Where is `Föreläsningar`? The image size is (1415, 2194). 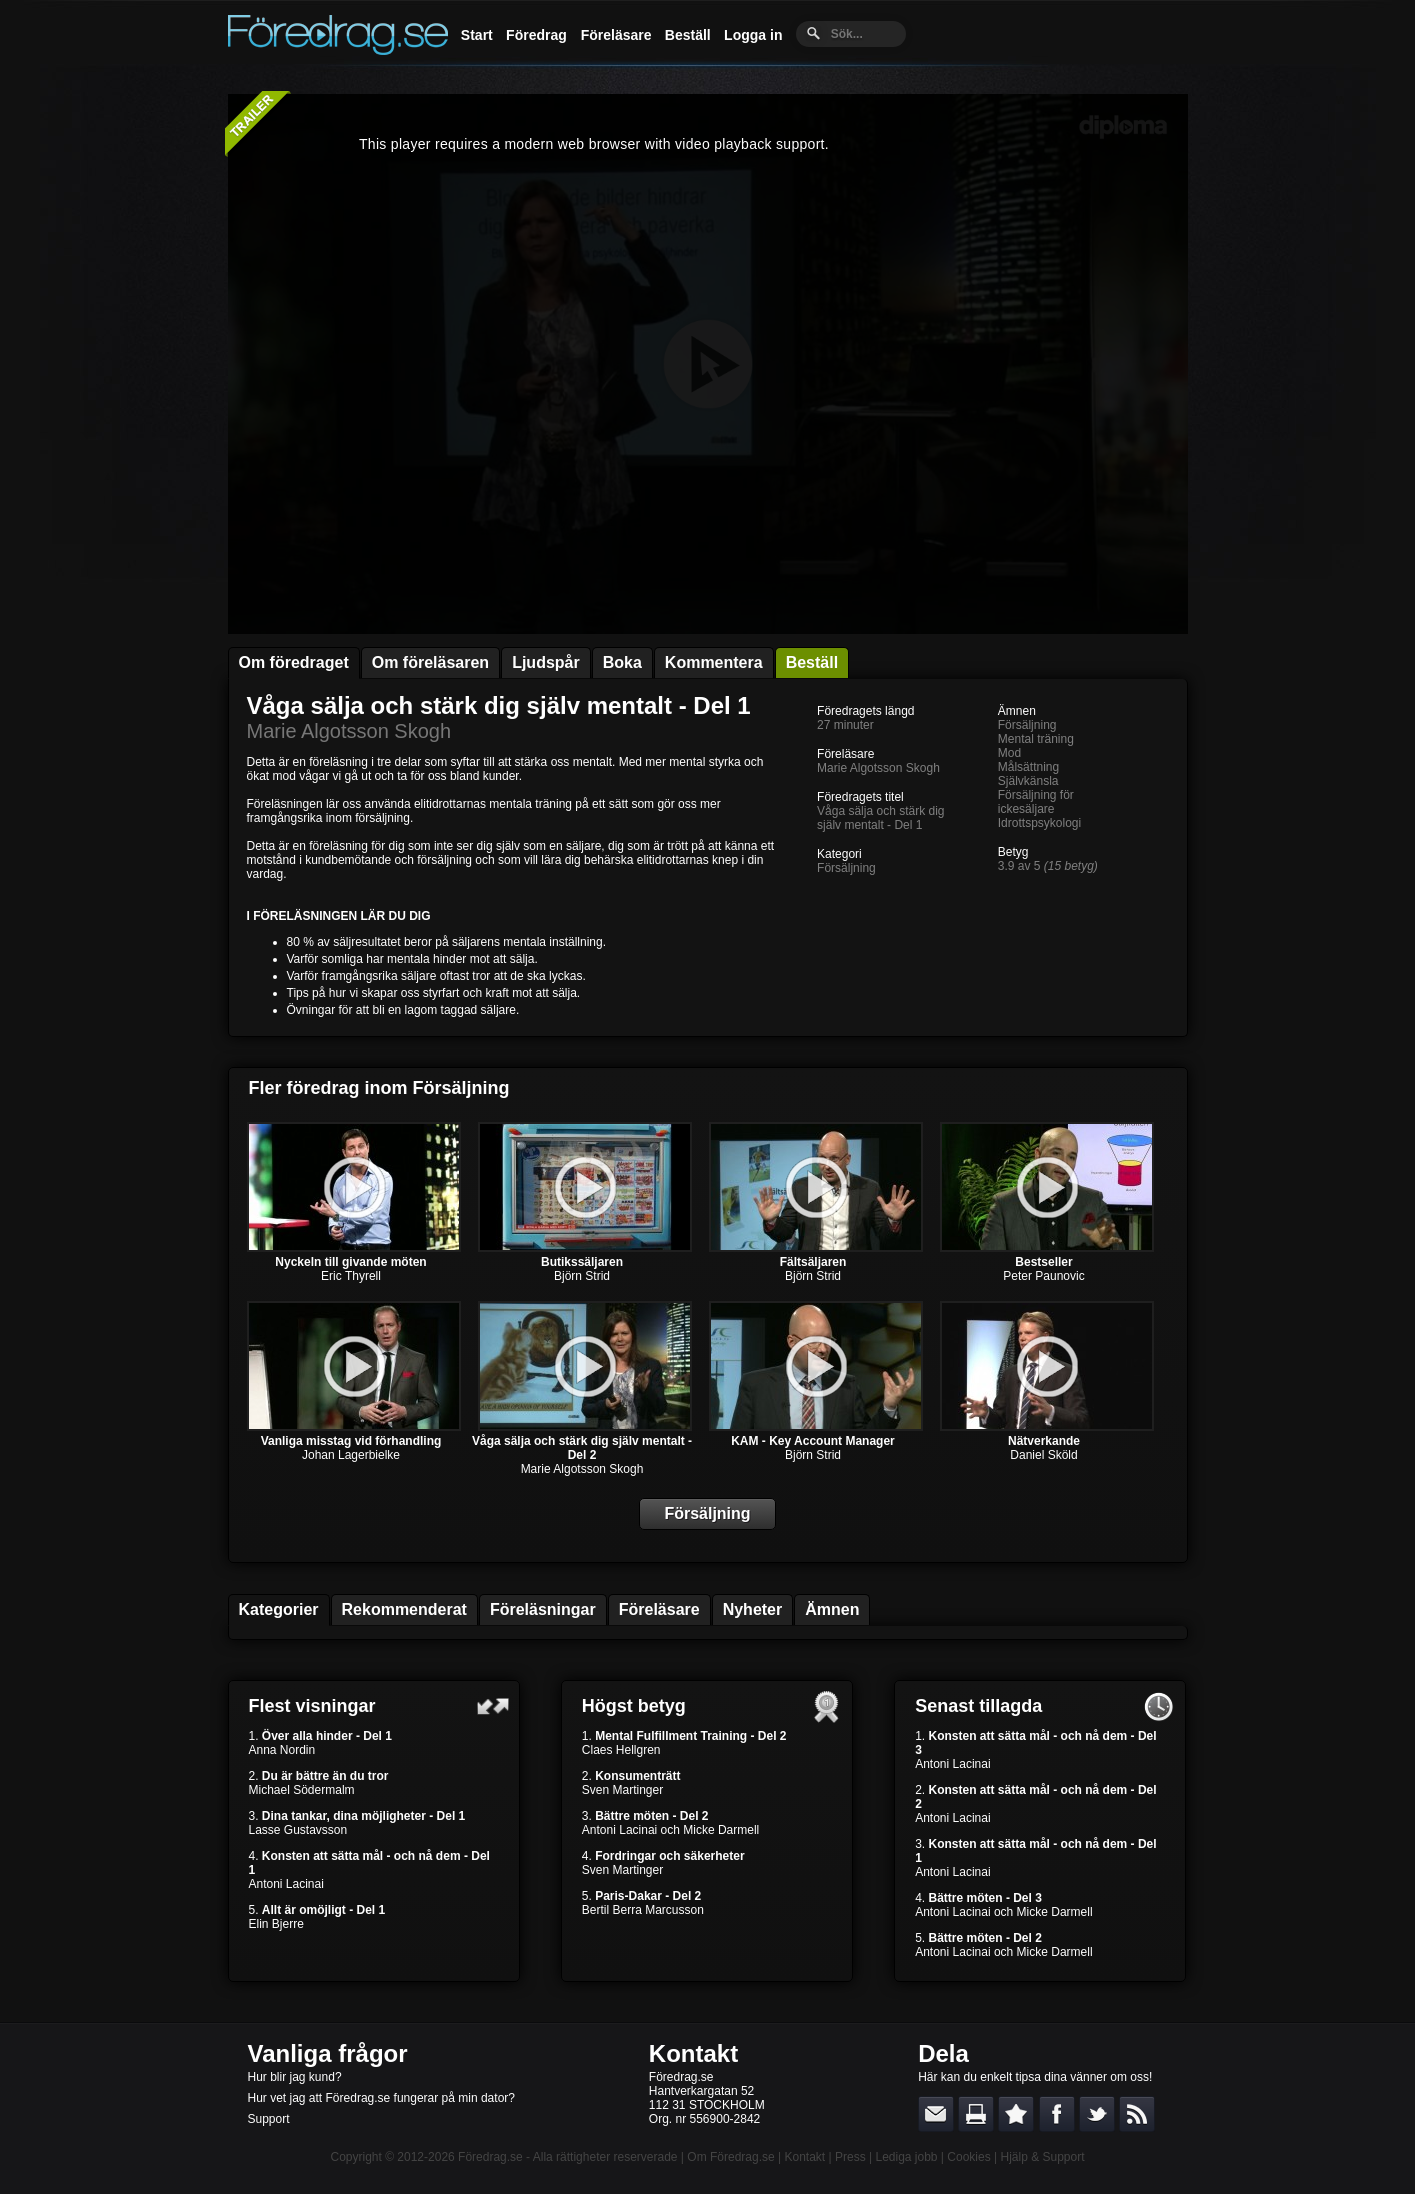 Föreläsningar is located at coordinates (543, 1609).